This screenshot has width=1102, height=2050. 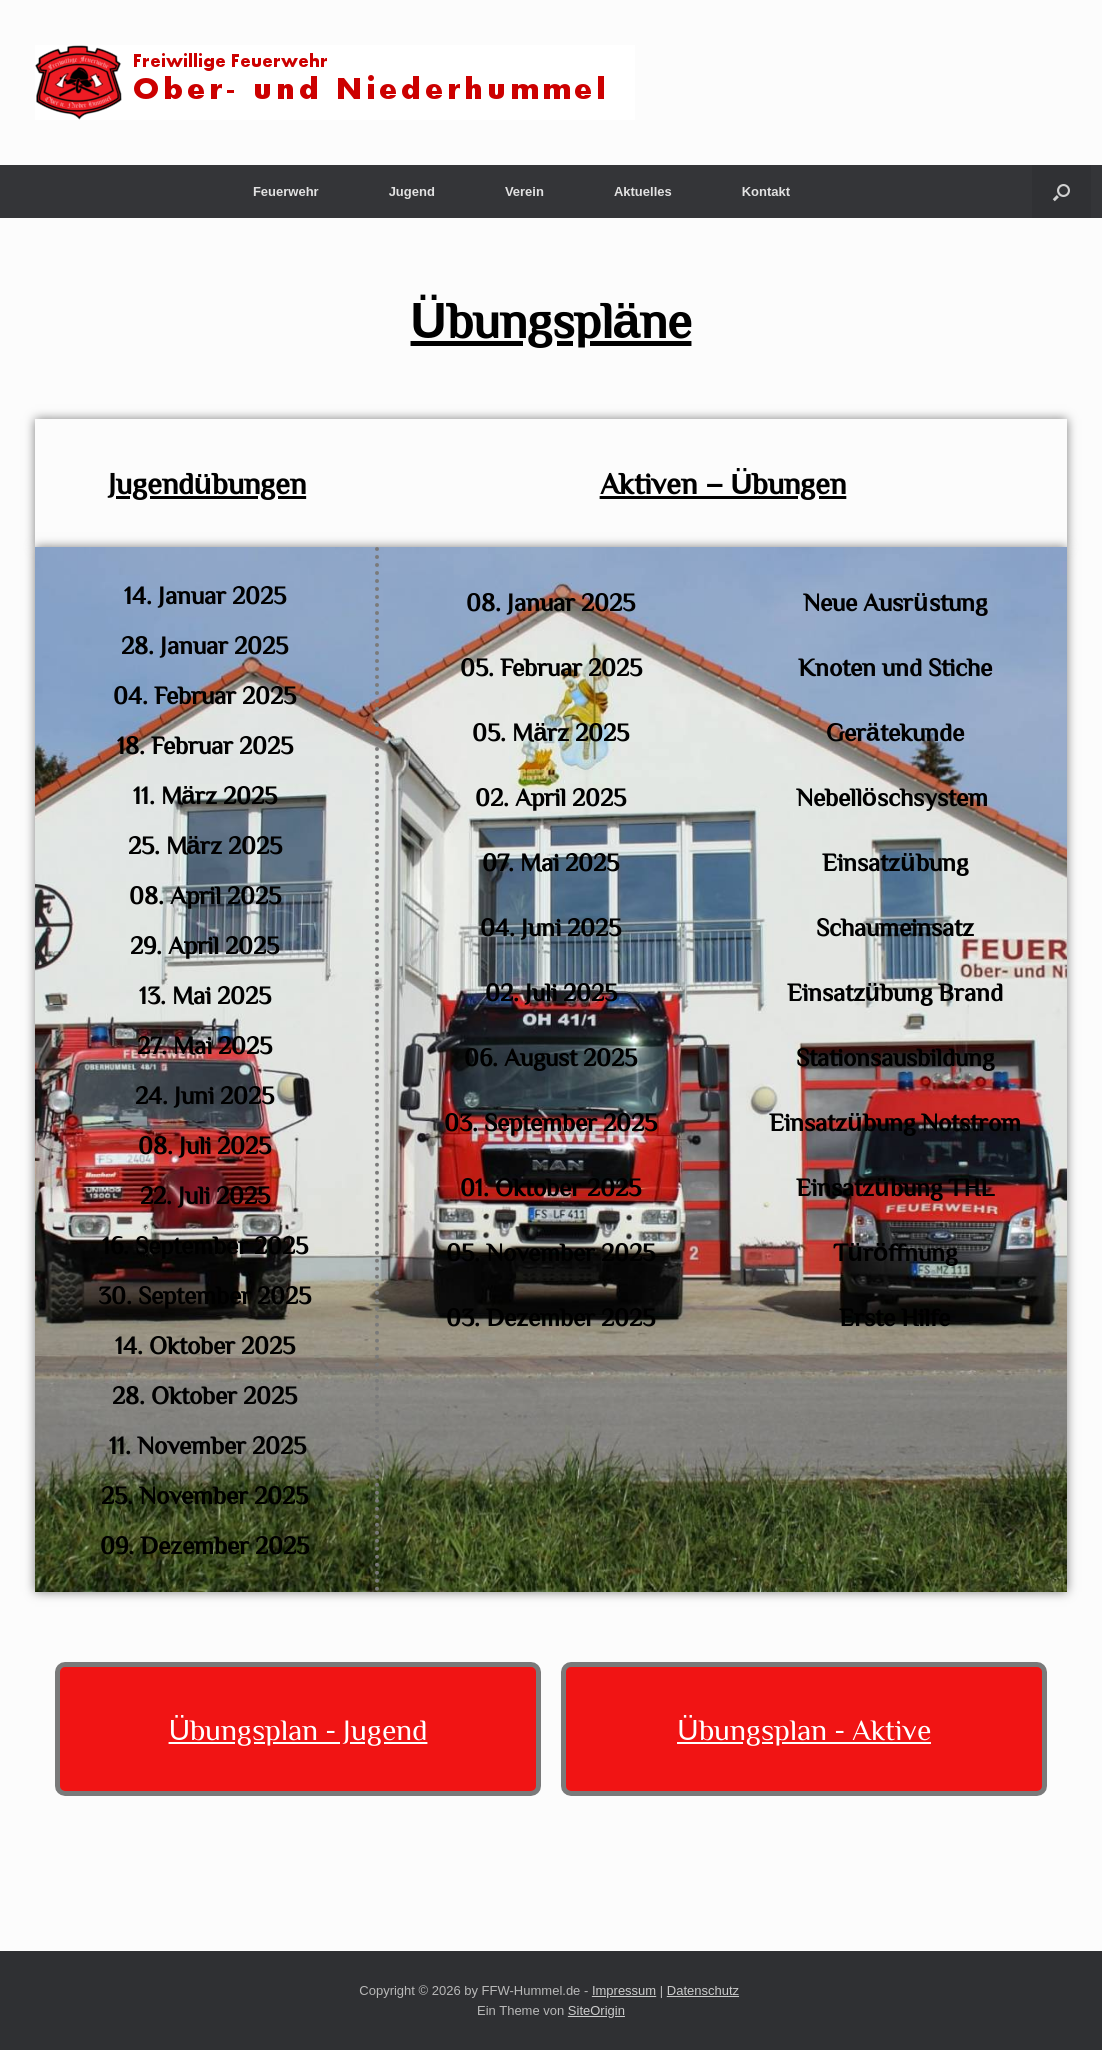 What do you see at coordinates (286, 191) in the screenshot?
I see `Feuerwehr` at bounding box center [286, 191].